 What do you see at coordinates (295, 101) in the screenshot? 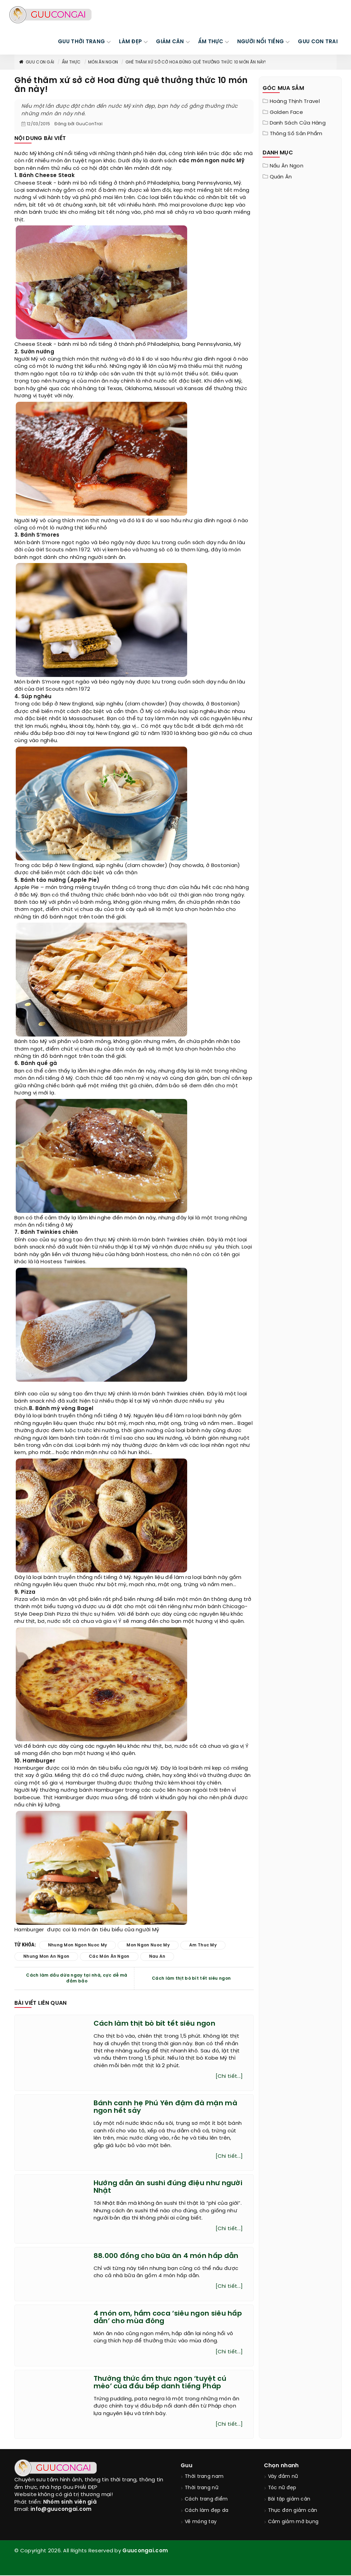
I see `Hoàng Thịnh Travel` at bounding box center [295, 101].